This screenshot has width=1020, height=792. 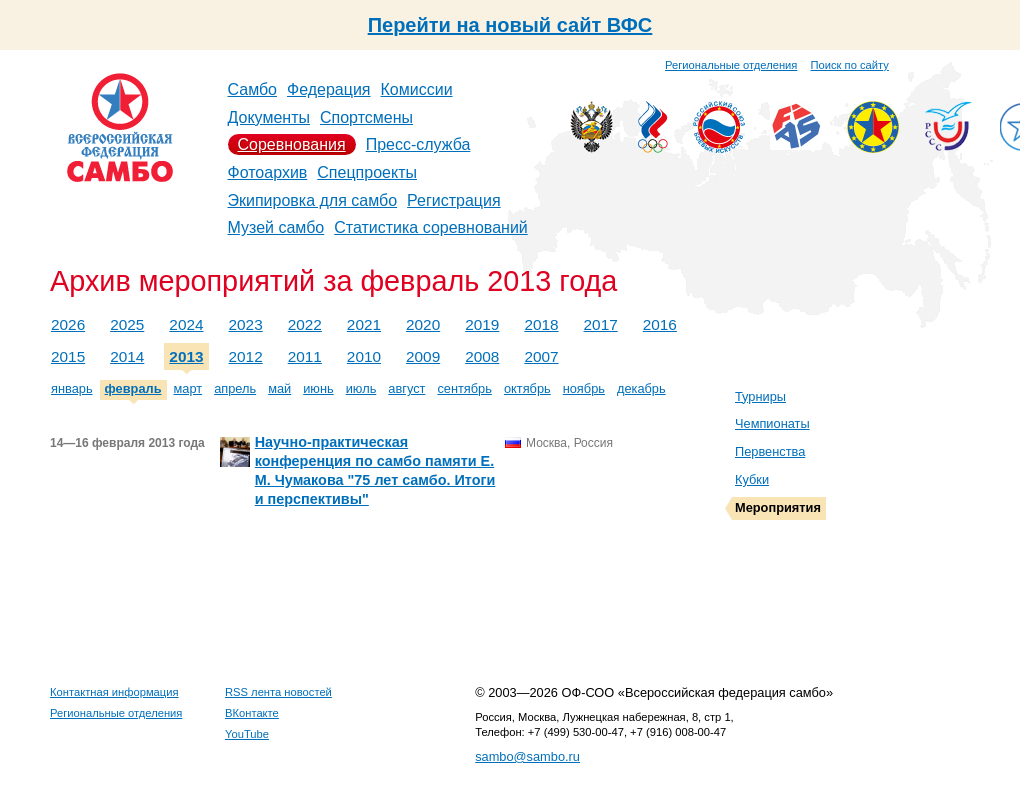 I want to click on Первенства, so click(x=770, y=451).